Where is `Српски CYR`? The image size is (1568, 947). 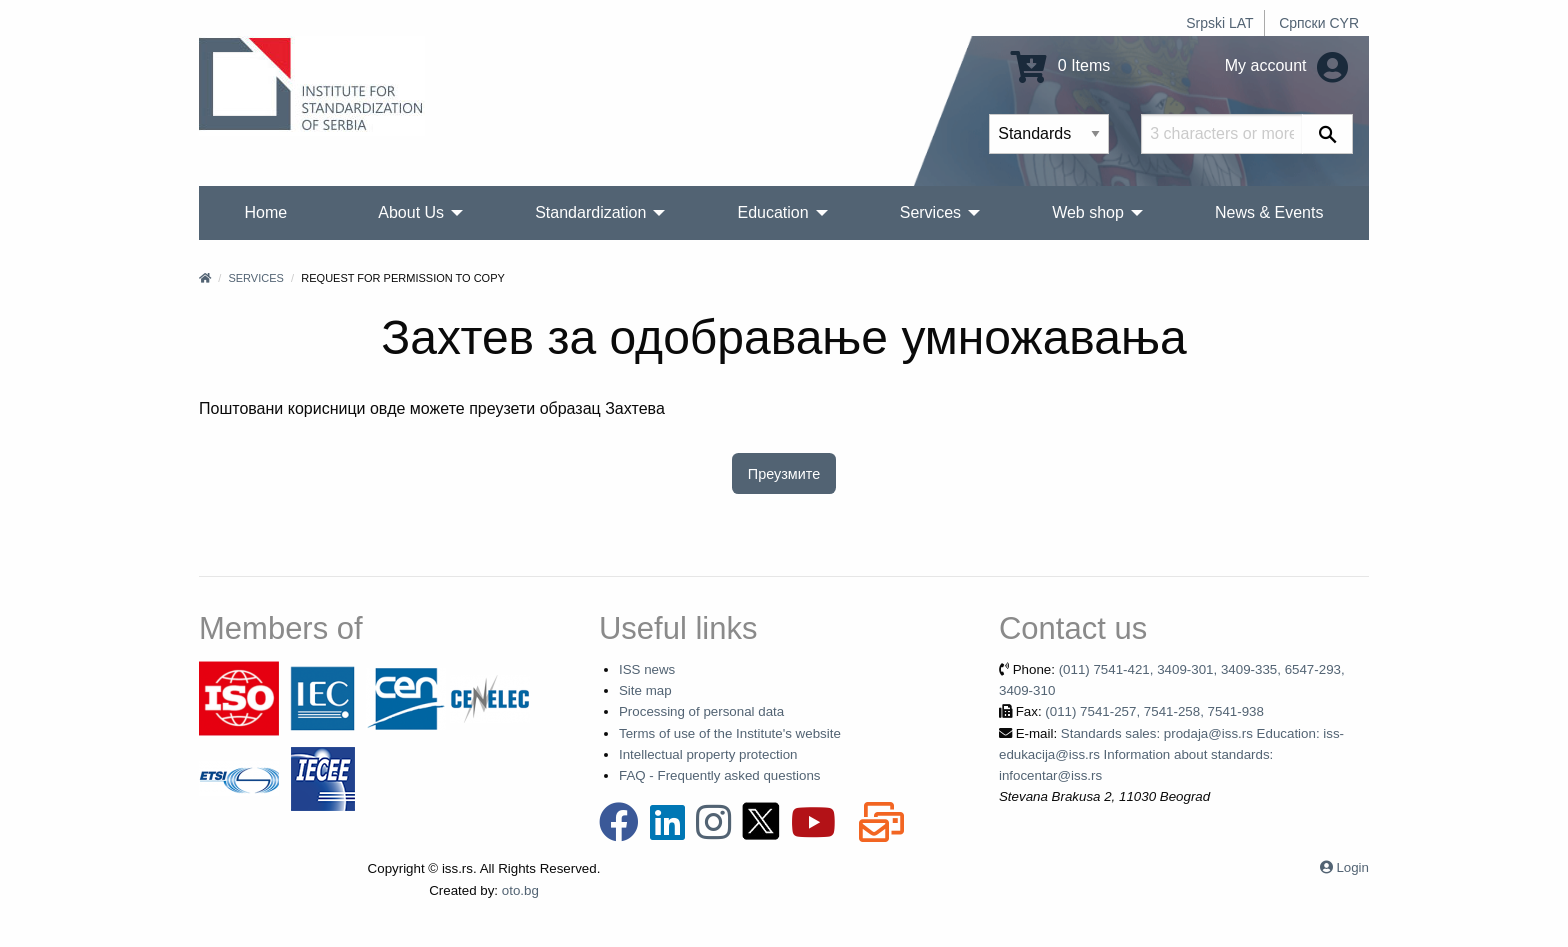
Српски CYR is located at coordinates (1319, 23).